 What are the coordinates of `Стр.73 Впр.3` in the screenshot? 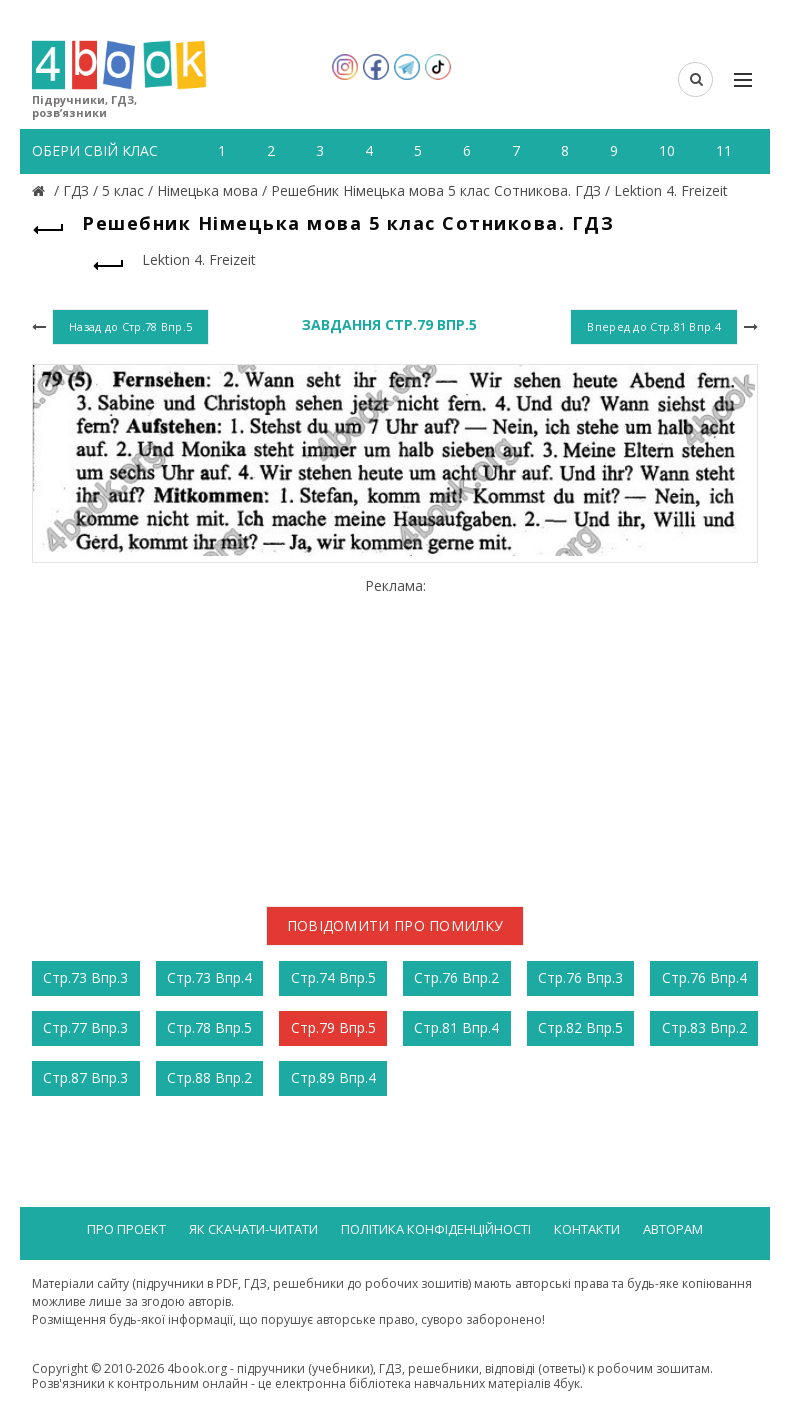 It's located at (85, 977).